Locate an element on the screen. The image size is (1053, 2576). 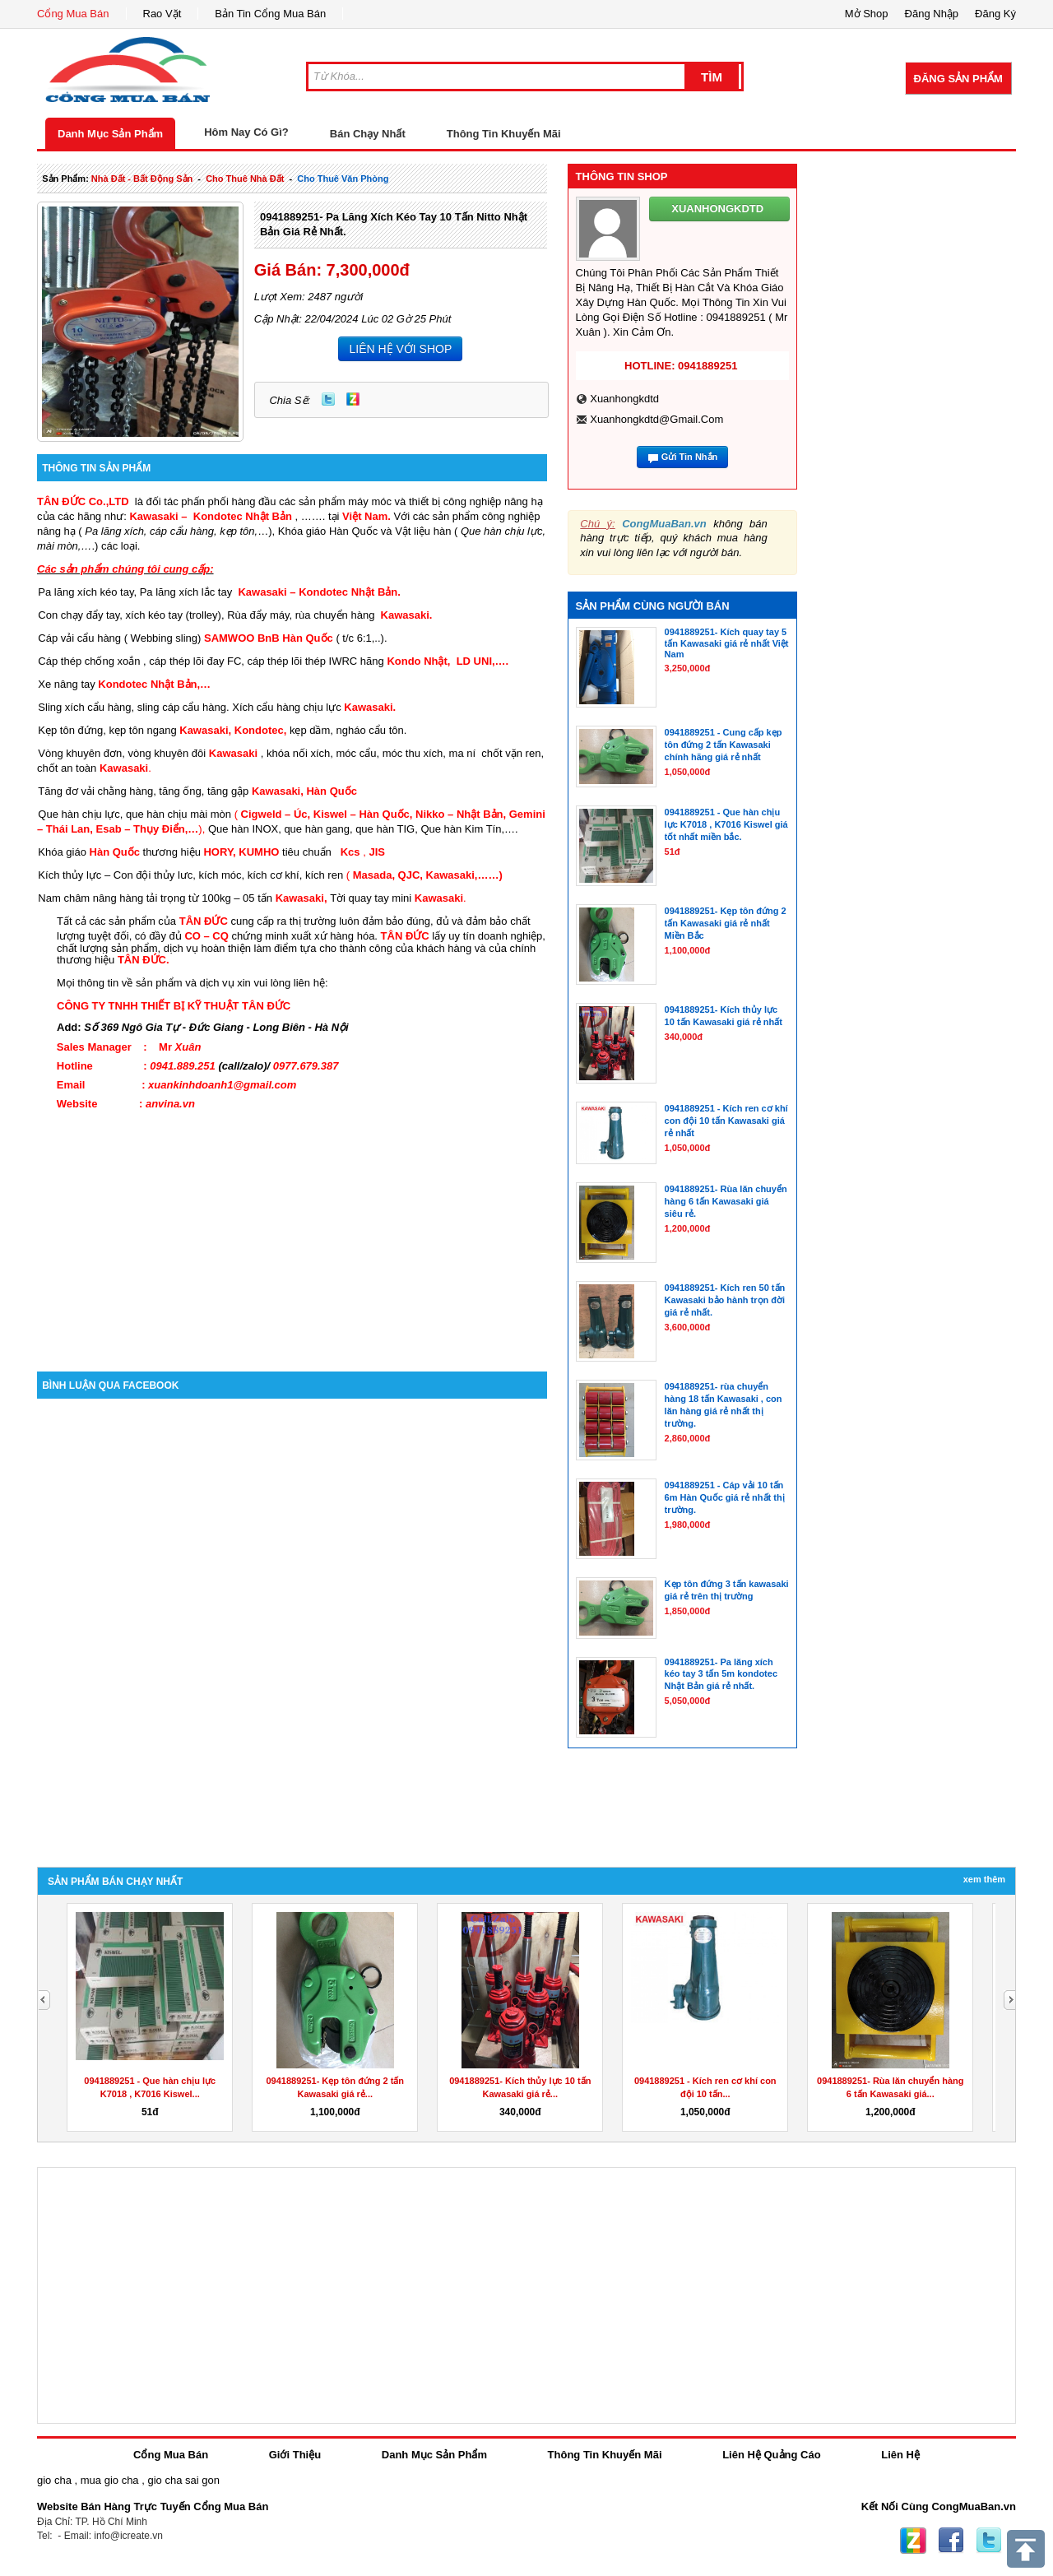
Hôm Nay Có Gì? is located at coordinates (246, 132).